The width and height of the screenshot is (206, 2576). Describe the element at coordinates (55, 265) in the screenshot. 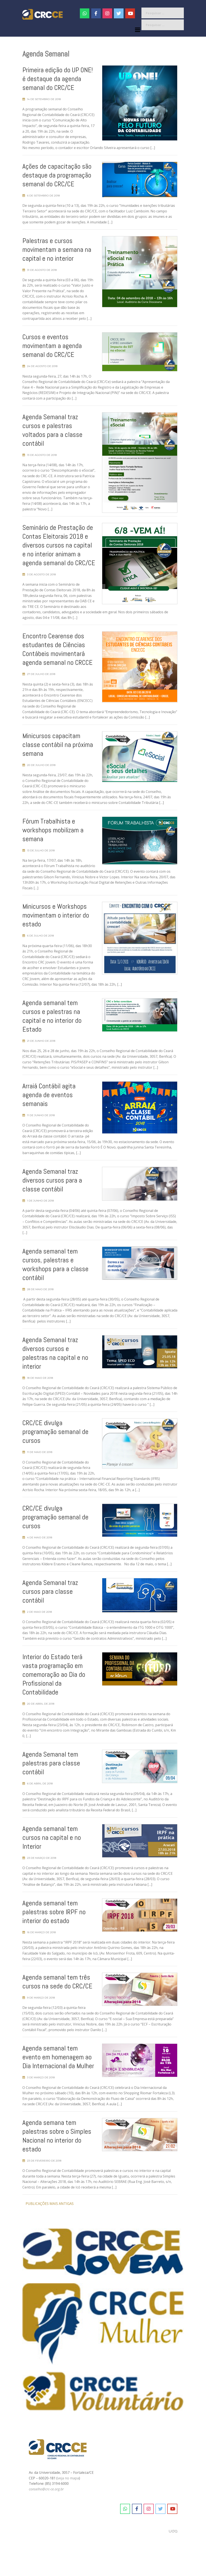

I see `Palestras e cursos movimentam a semana na capital e no interior` at that location.